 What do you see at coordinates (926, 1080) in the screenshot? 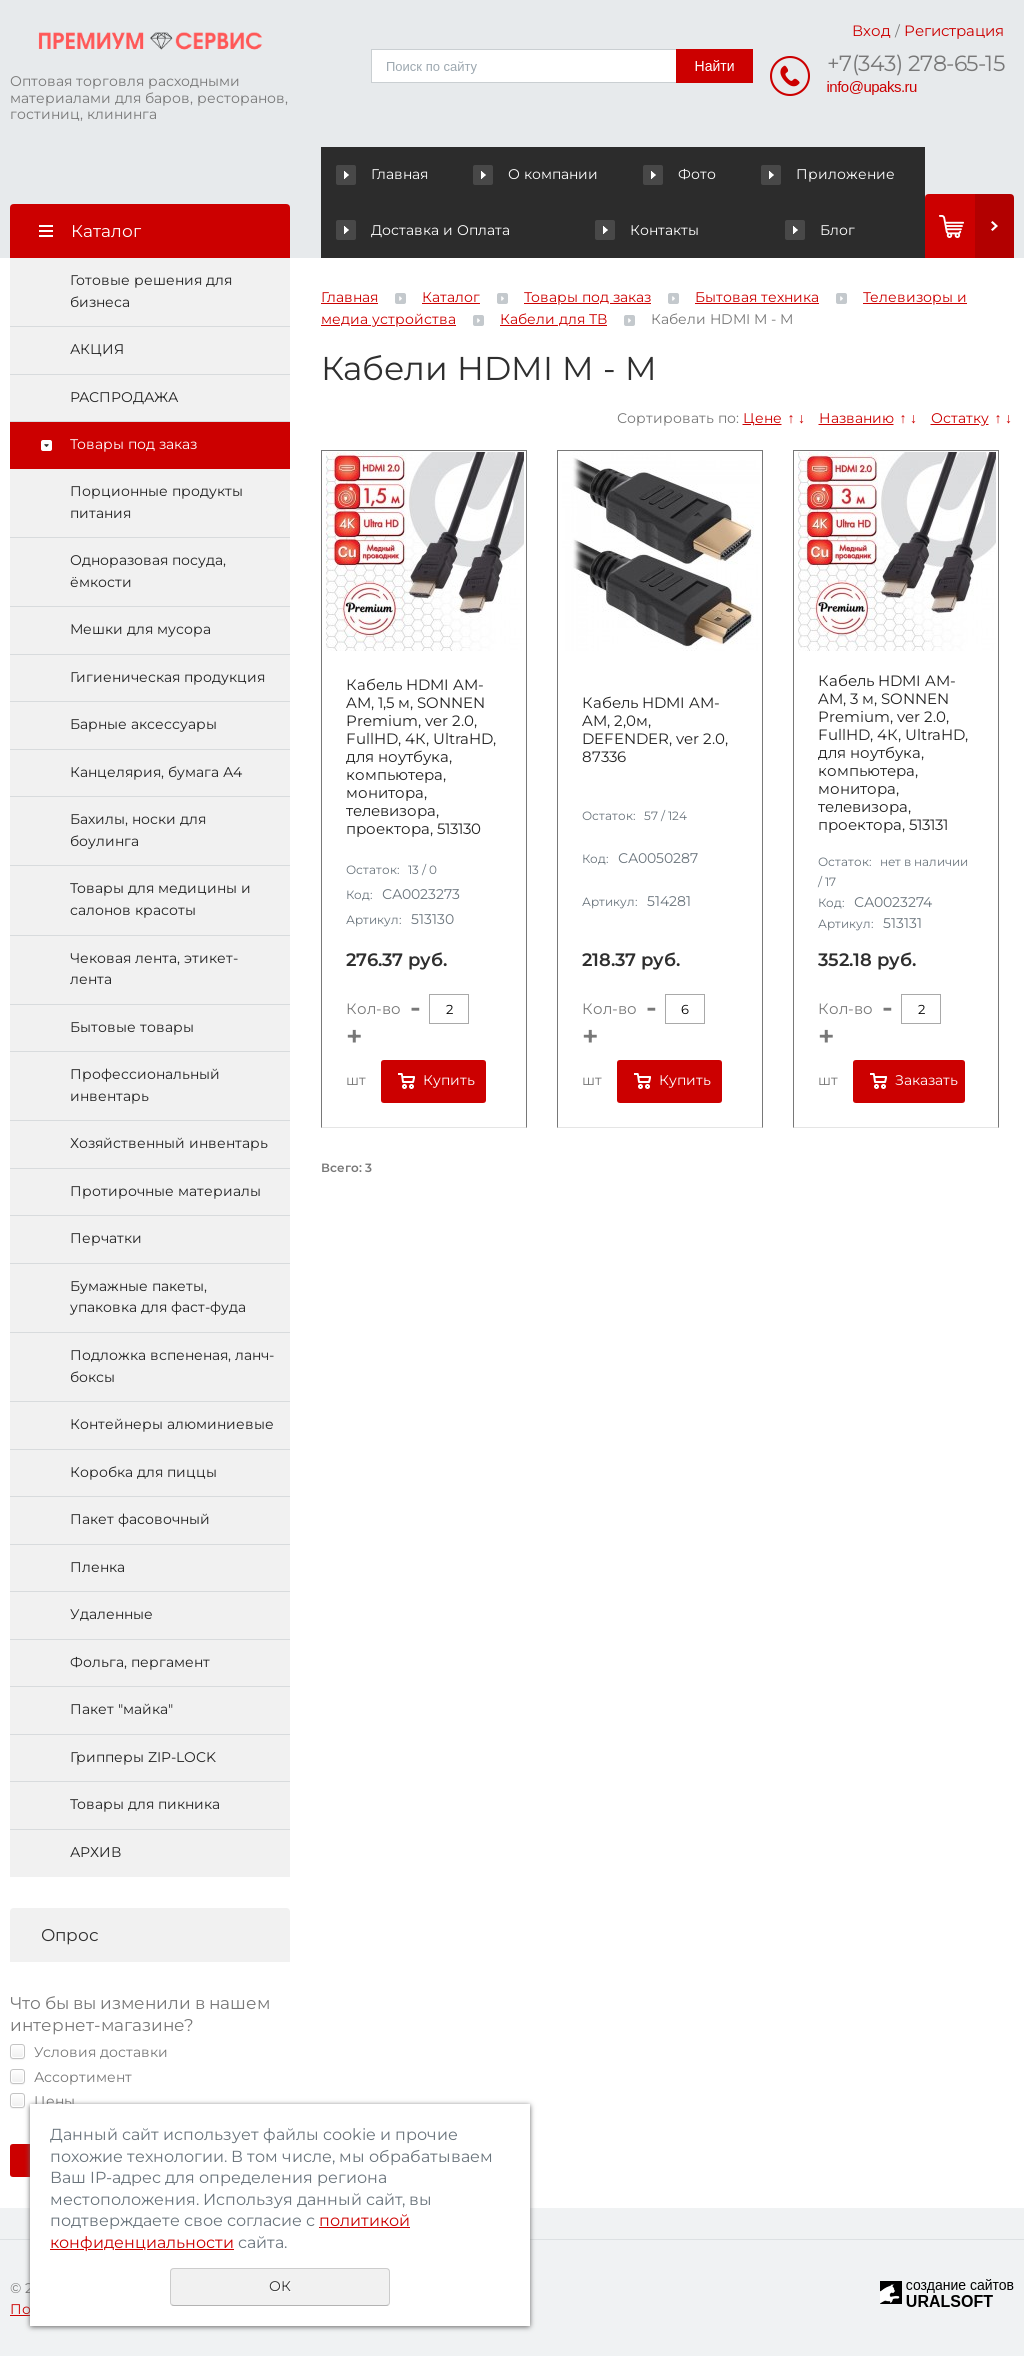
I see `Заказать` at bounding box center [926, 1080].